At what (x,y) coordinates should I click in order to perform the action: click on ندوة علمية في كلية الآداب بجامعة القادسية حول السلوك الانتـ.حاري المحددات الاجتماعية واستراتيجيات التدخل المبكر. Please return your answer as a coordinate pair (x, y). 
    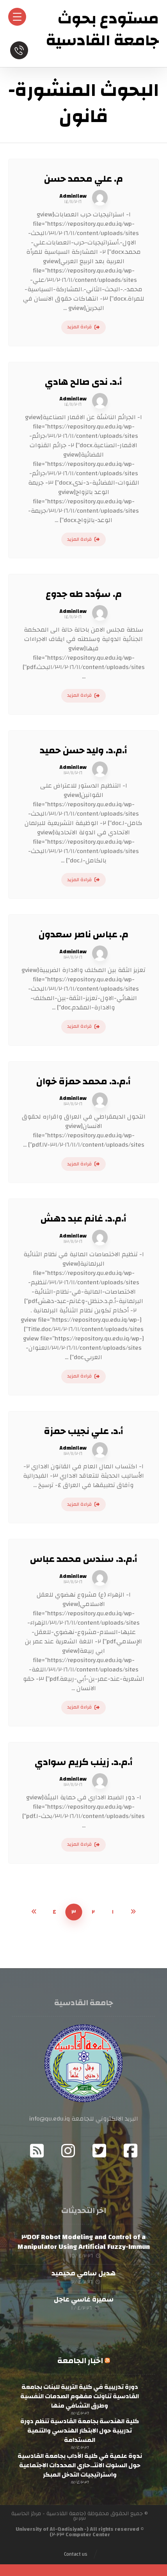
    Looking at the image, I should click on (80, 2465).